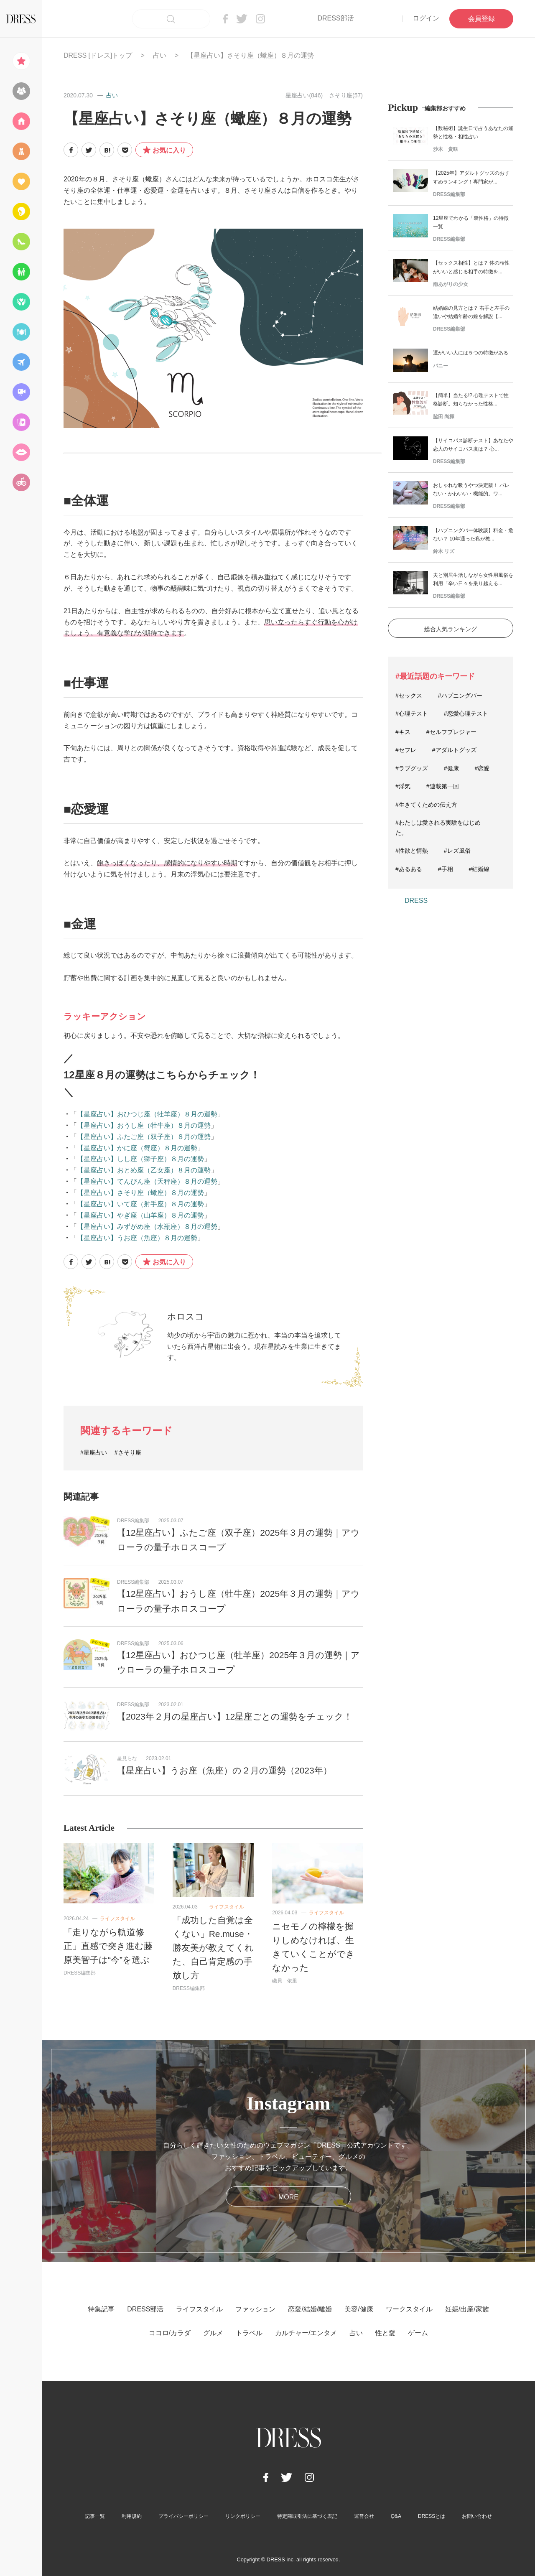 This screenshot has height=2576, width=535. I want to click on 占い, so click(159, 55).